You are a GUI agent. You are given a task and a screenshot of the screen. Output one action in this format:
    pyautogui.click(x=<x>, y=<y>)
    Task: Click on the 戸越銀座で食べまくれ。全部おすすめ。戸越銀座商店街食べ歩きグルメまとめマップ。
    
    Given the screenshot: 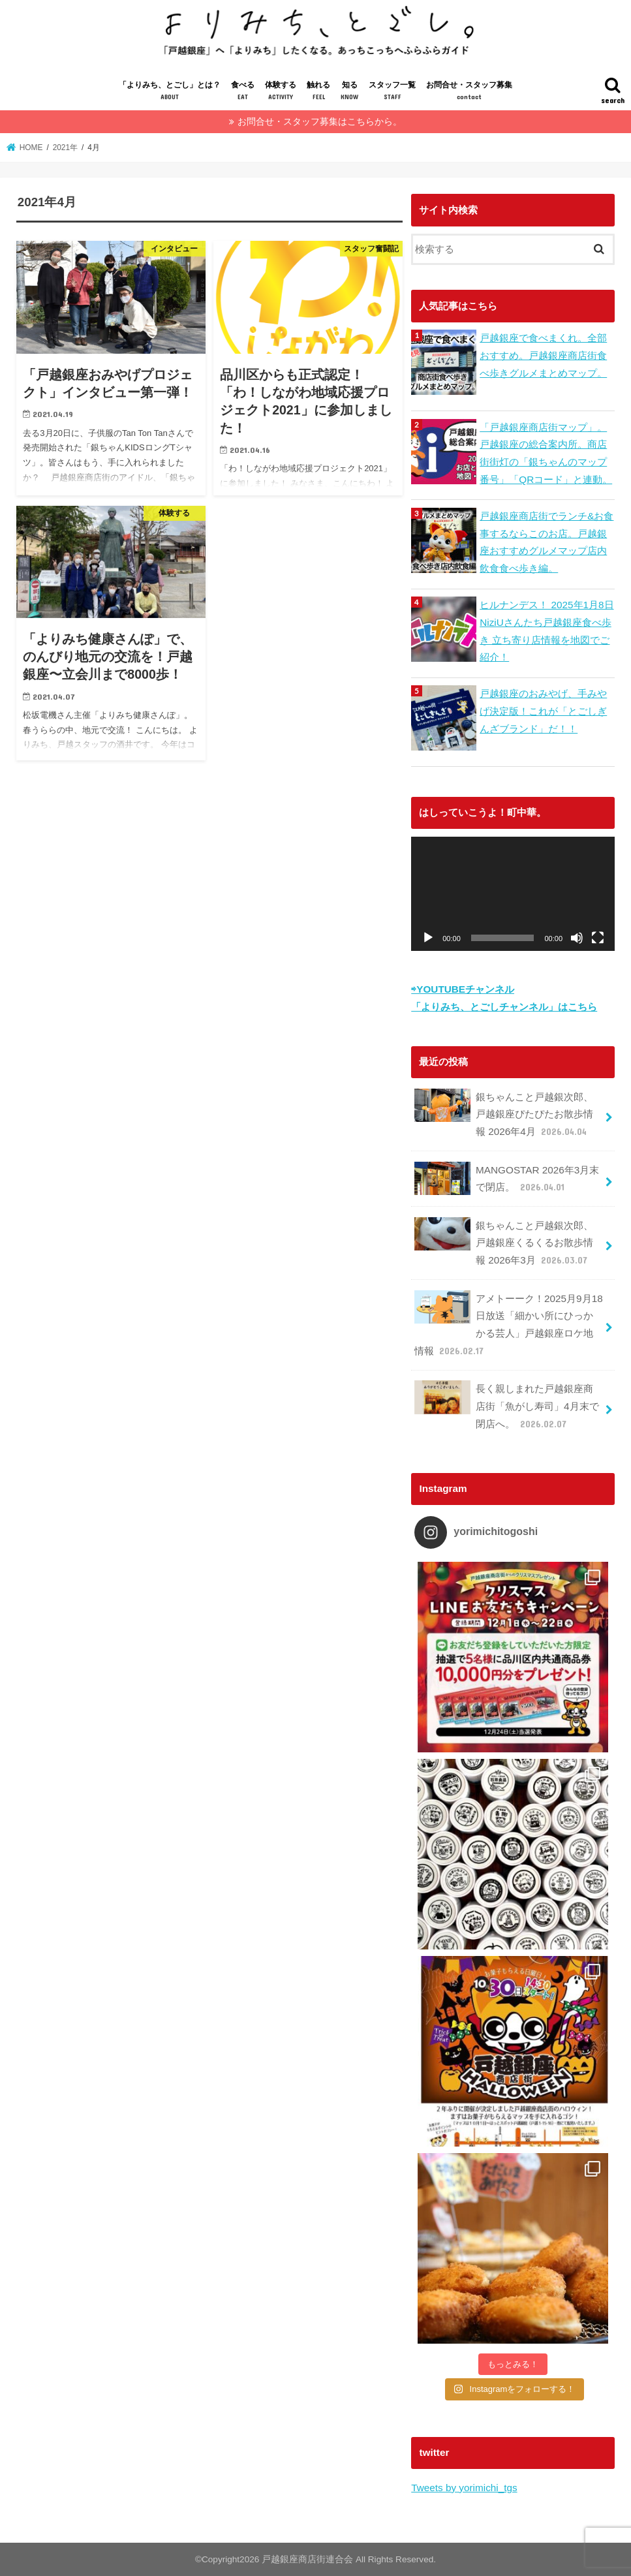 What is the action you would take?
    pyautogui.click(x=543, y=355)
    